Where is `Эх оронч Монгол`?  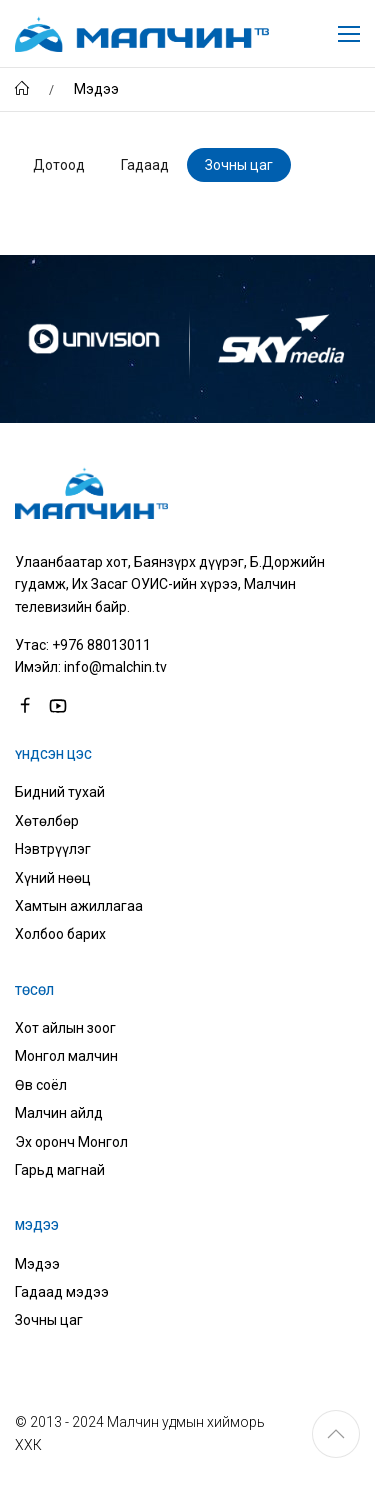
Эх оронч Монгол is located at coordinates (71, 1142).